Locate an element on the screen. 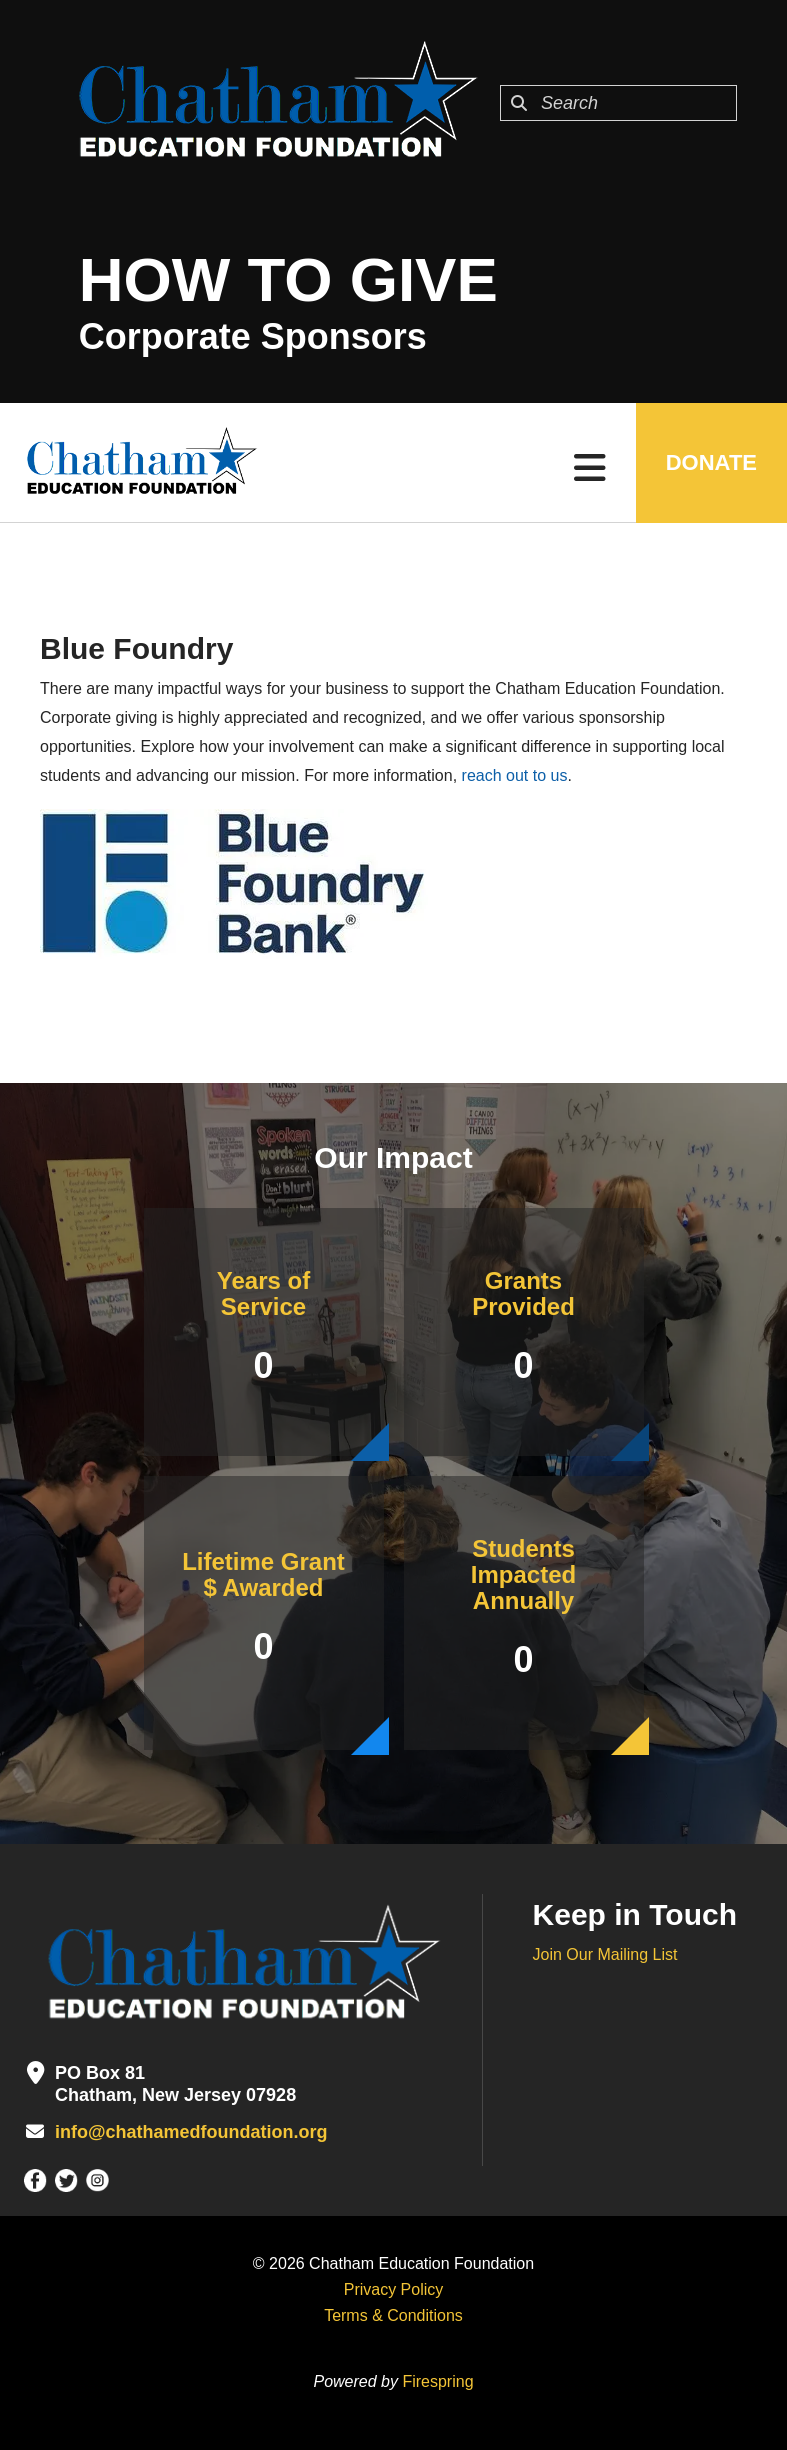  Privacy Policy is located at coordinates (394, 2289).